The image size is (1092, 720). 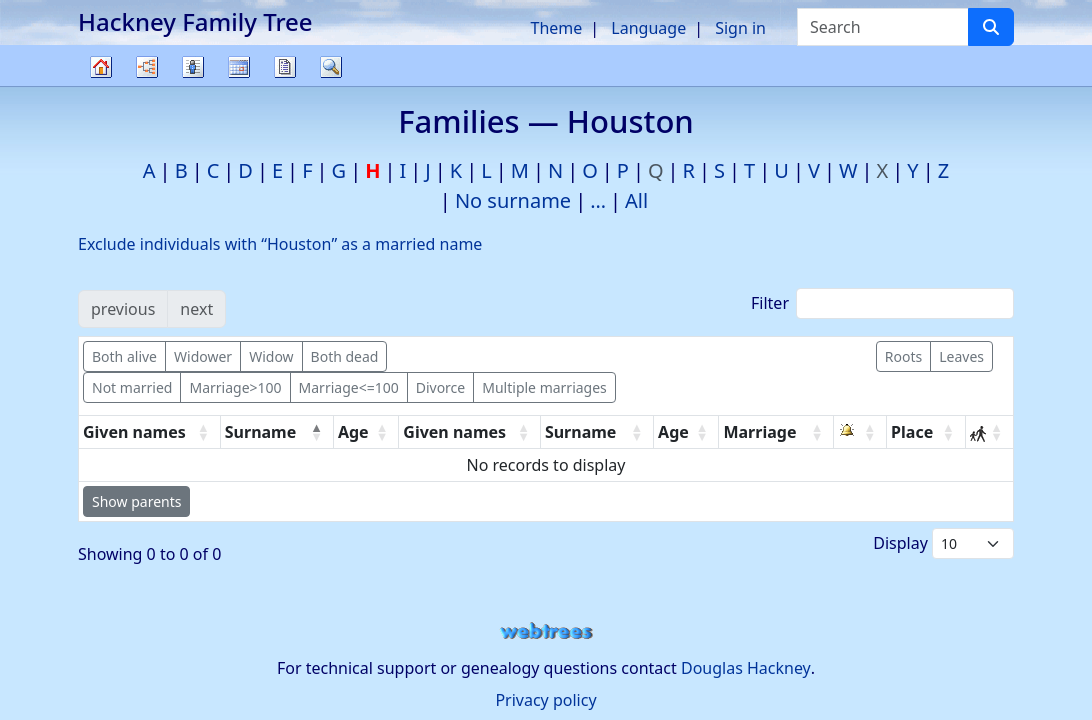 What do you see at coordinates (545, 700) in the screenshot?
I see `Privacy policy` at bounding box center [545, 700].